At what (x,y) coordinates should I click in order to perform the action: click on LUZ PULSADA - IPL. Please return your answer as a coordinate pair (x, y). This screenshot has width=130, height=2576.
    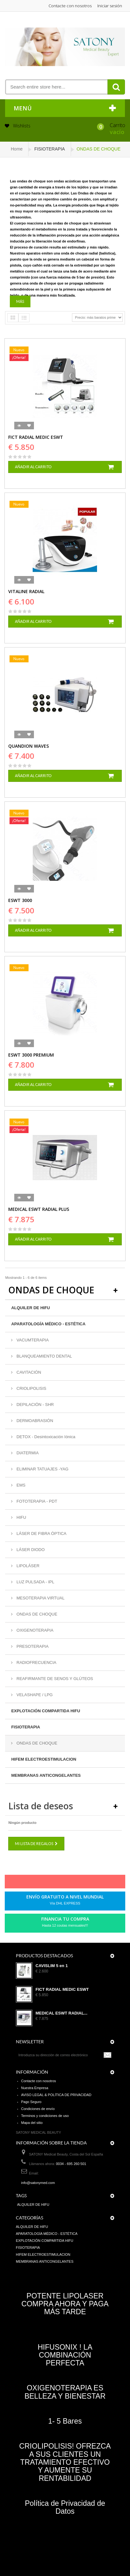
    Looking at the image, I should click on (34, 1581).